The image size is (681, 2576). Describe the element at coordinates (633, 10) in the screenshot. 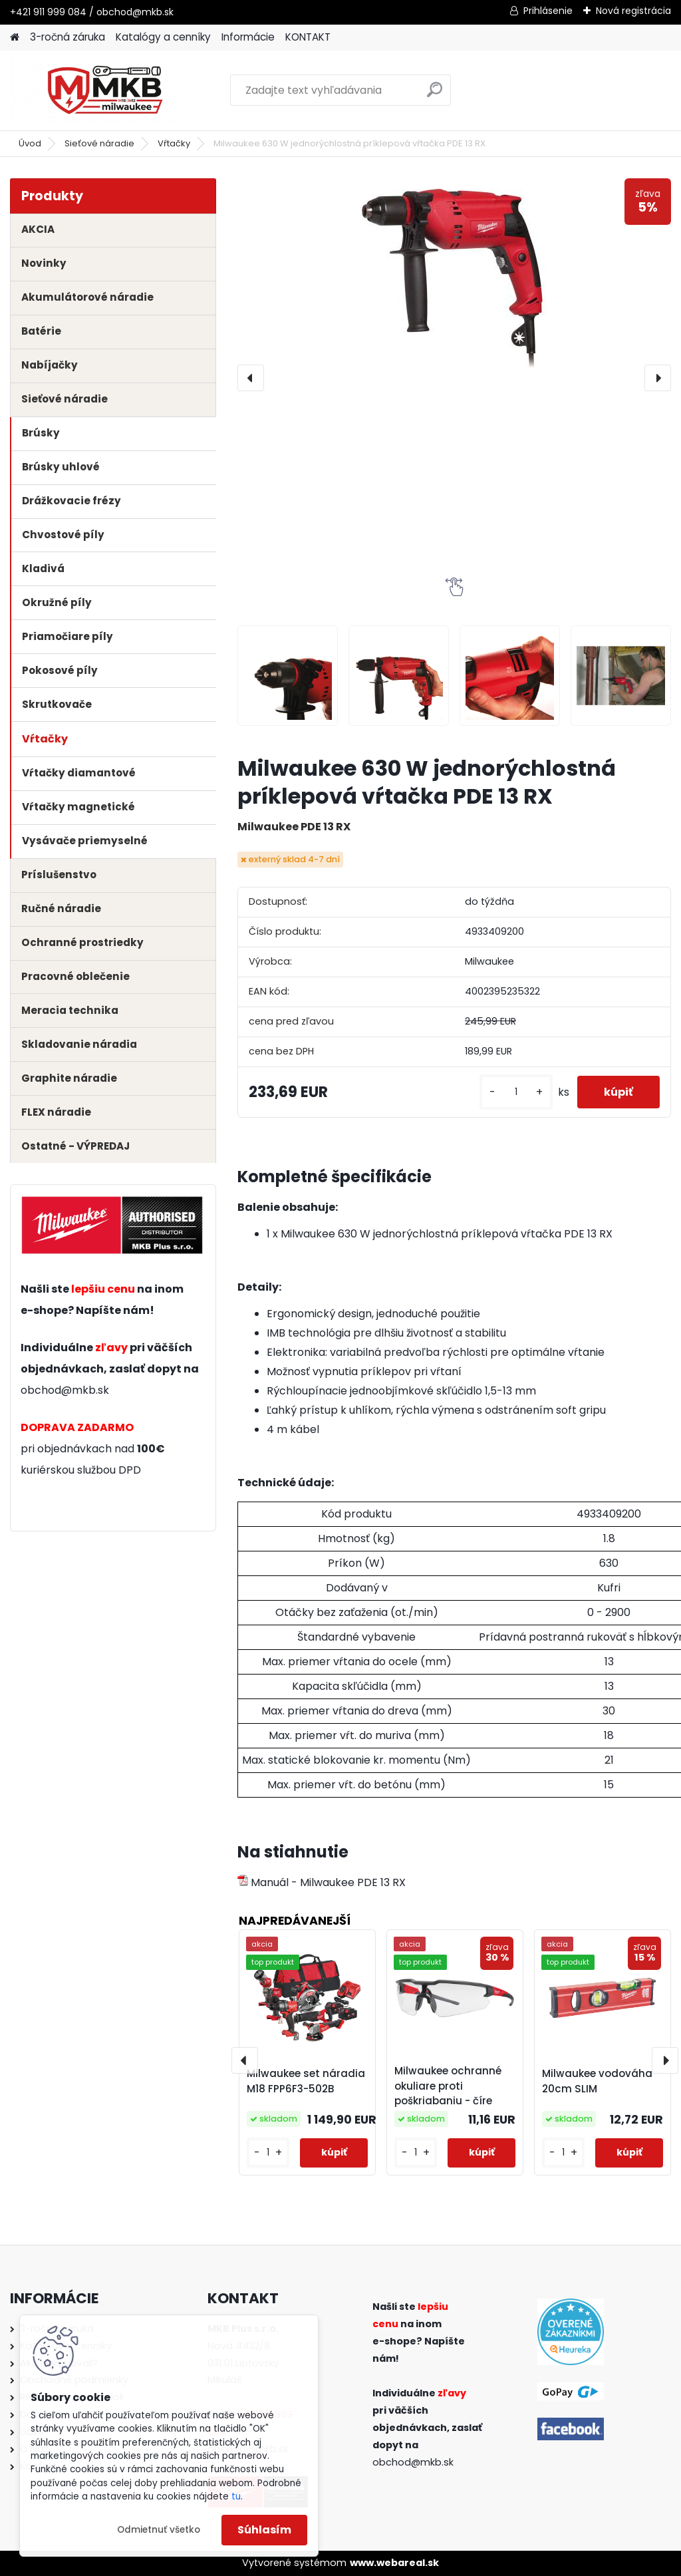

I see `Nová registrácia` at that location.